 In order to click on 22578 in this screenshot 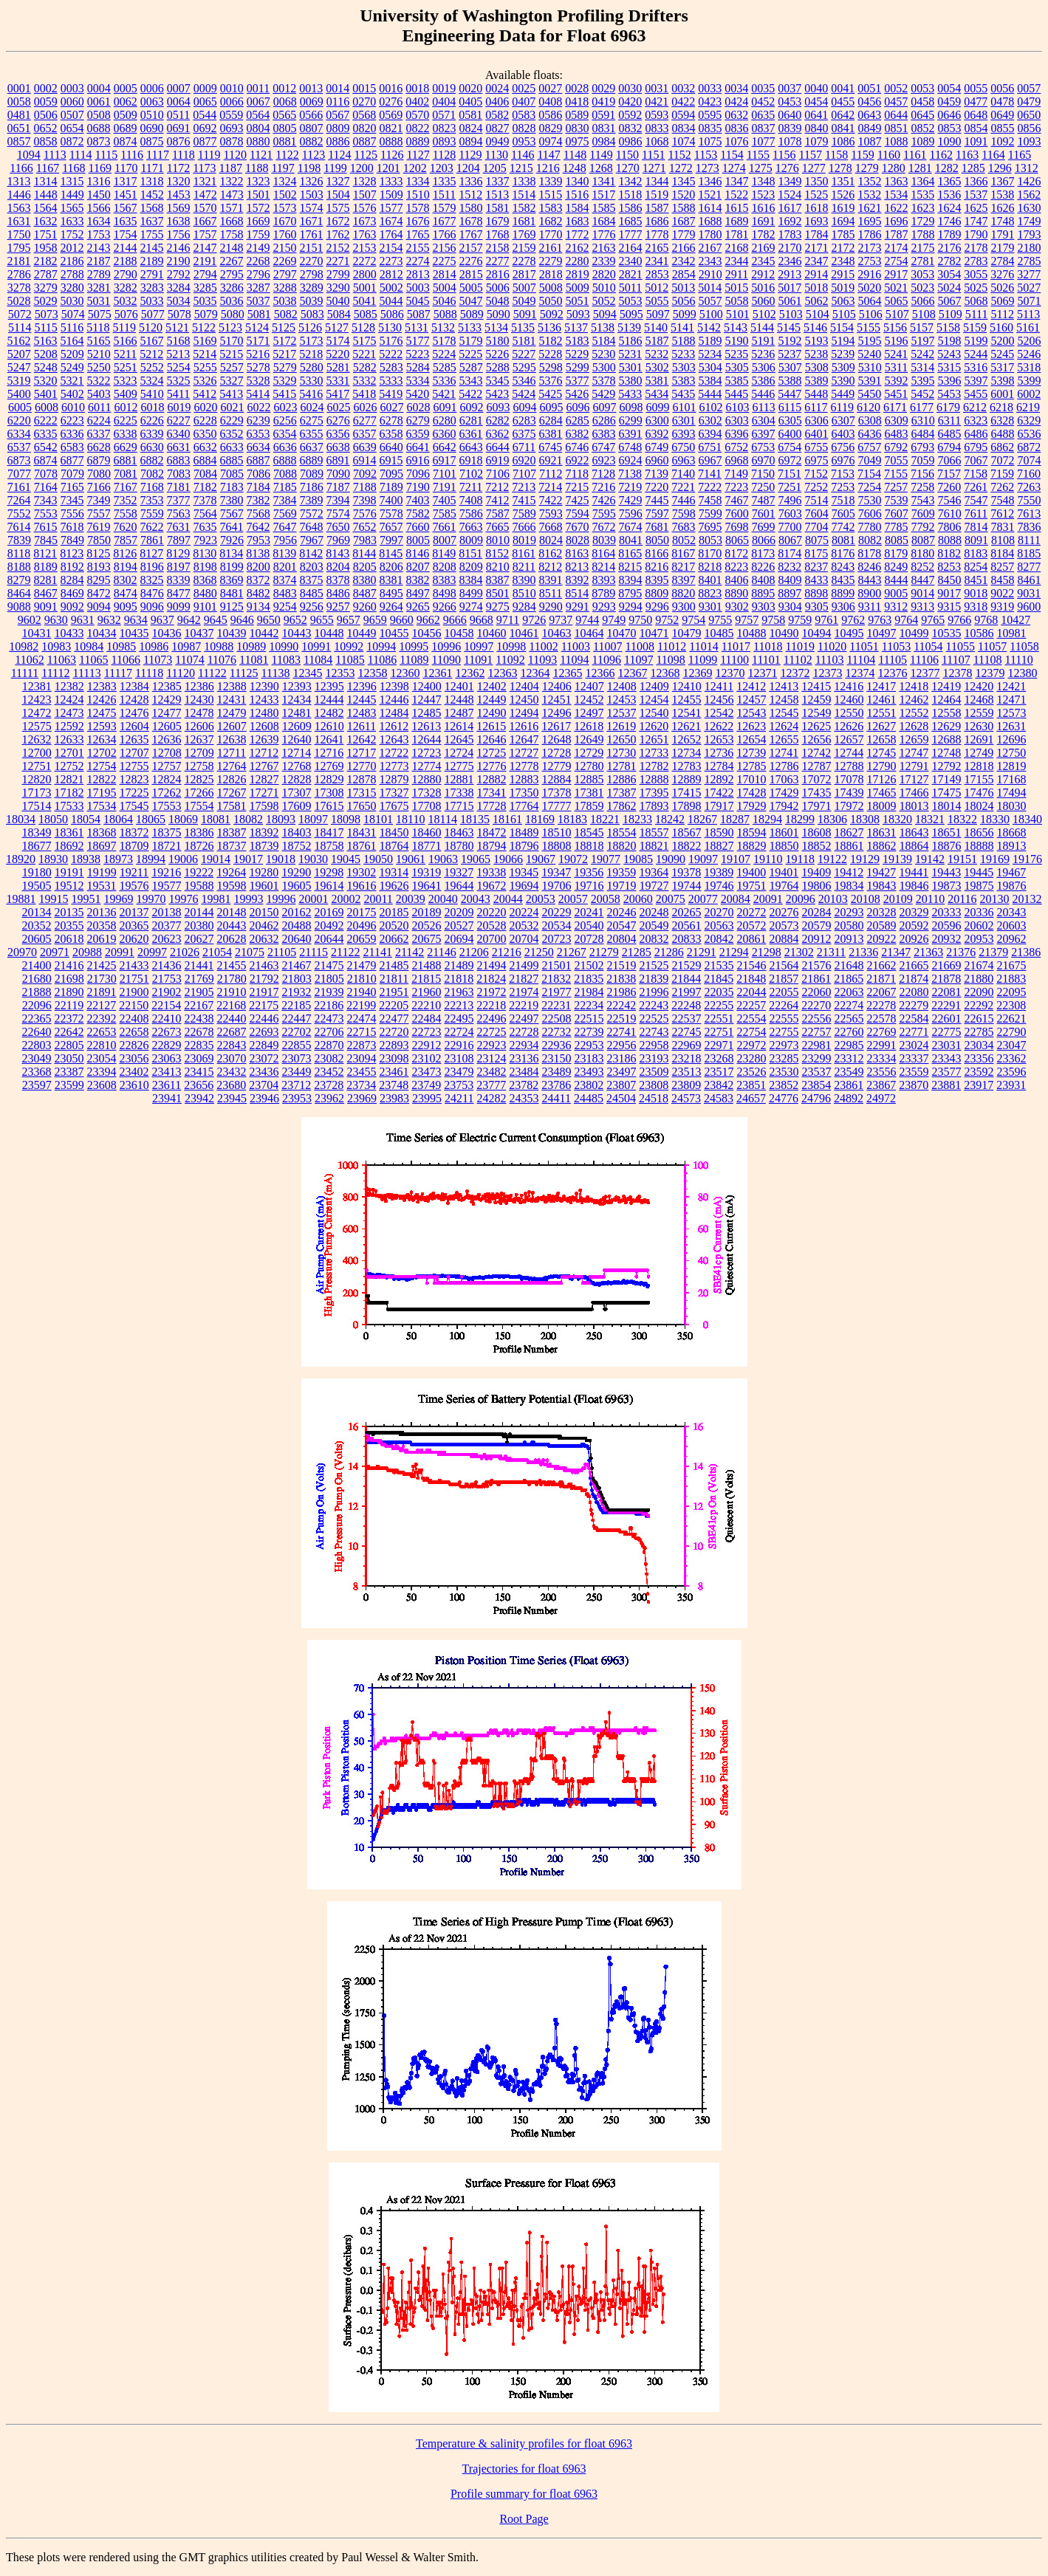, I will do `click(882, 1018)`.